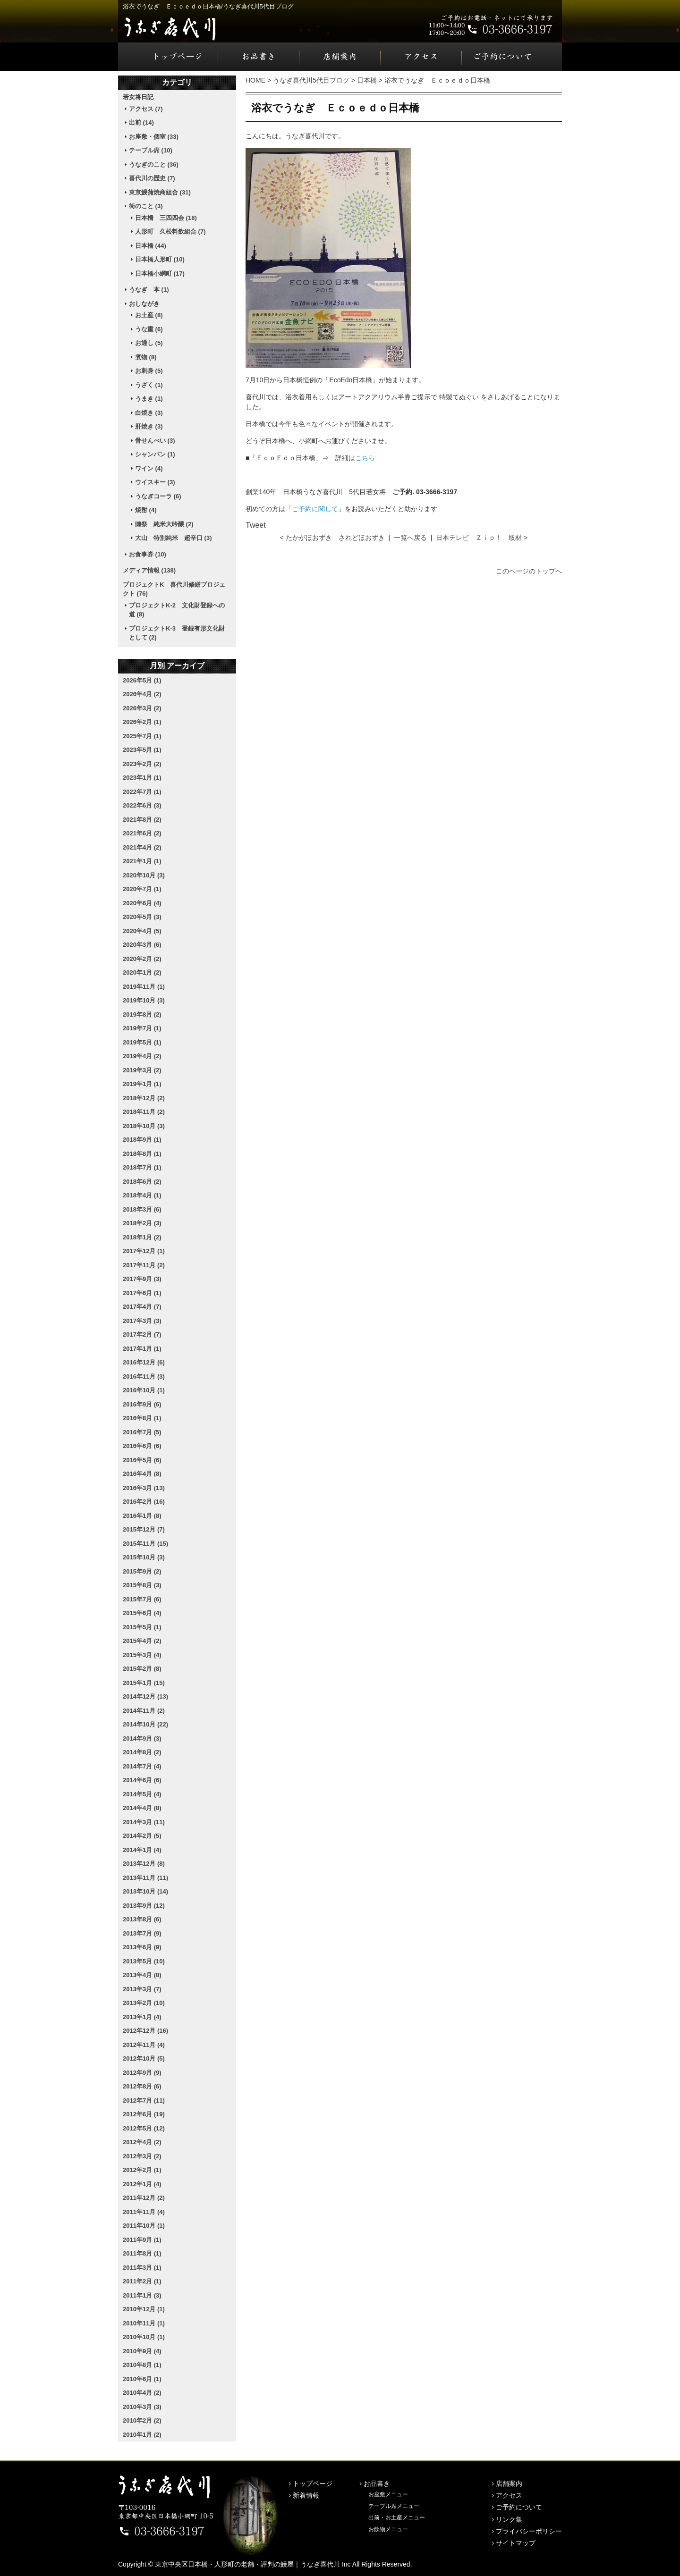 The height and width of the screenshot is (2576, 680). I want to click on 2018年12月 (2), so click(144, 1098).